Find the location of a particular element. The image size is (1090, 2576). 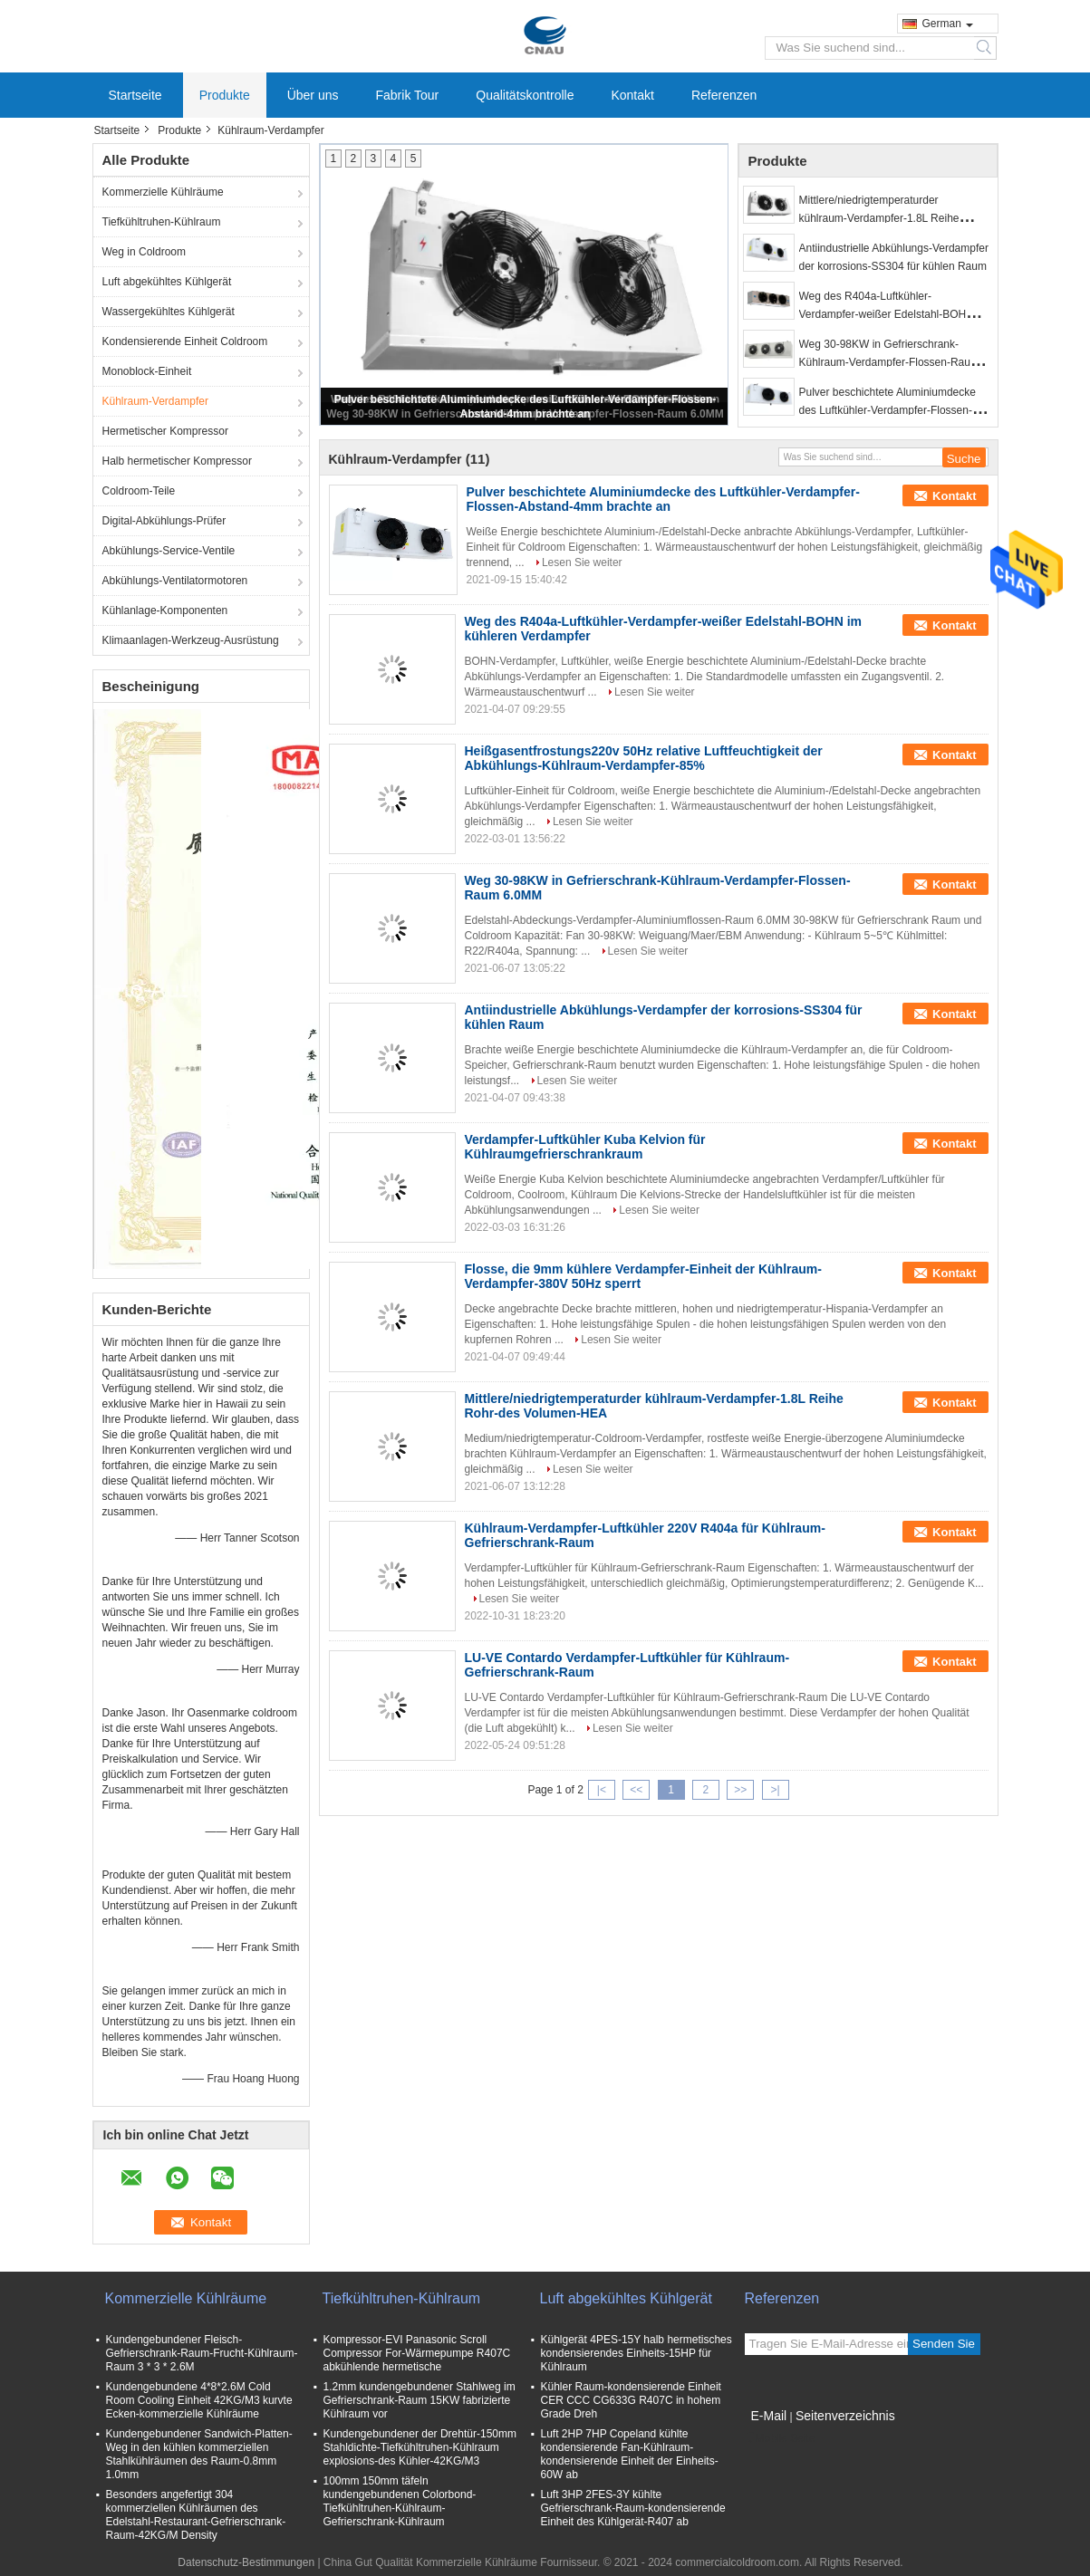

Monoblock-Einheit is located at coordinates (147, 371).